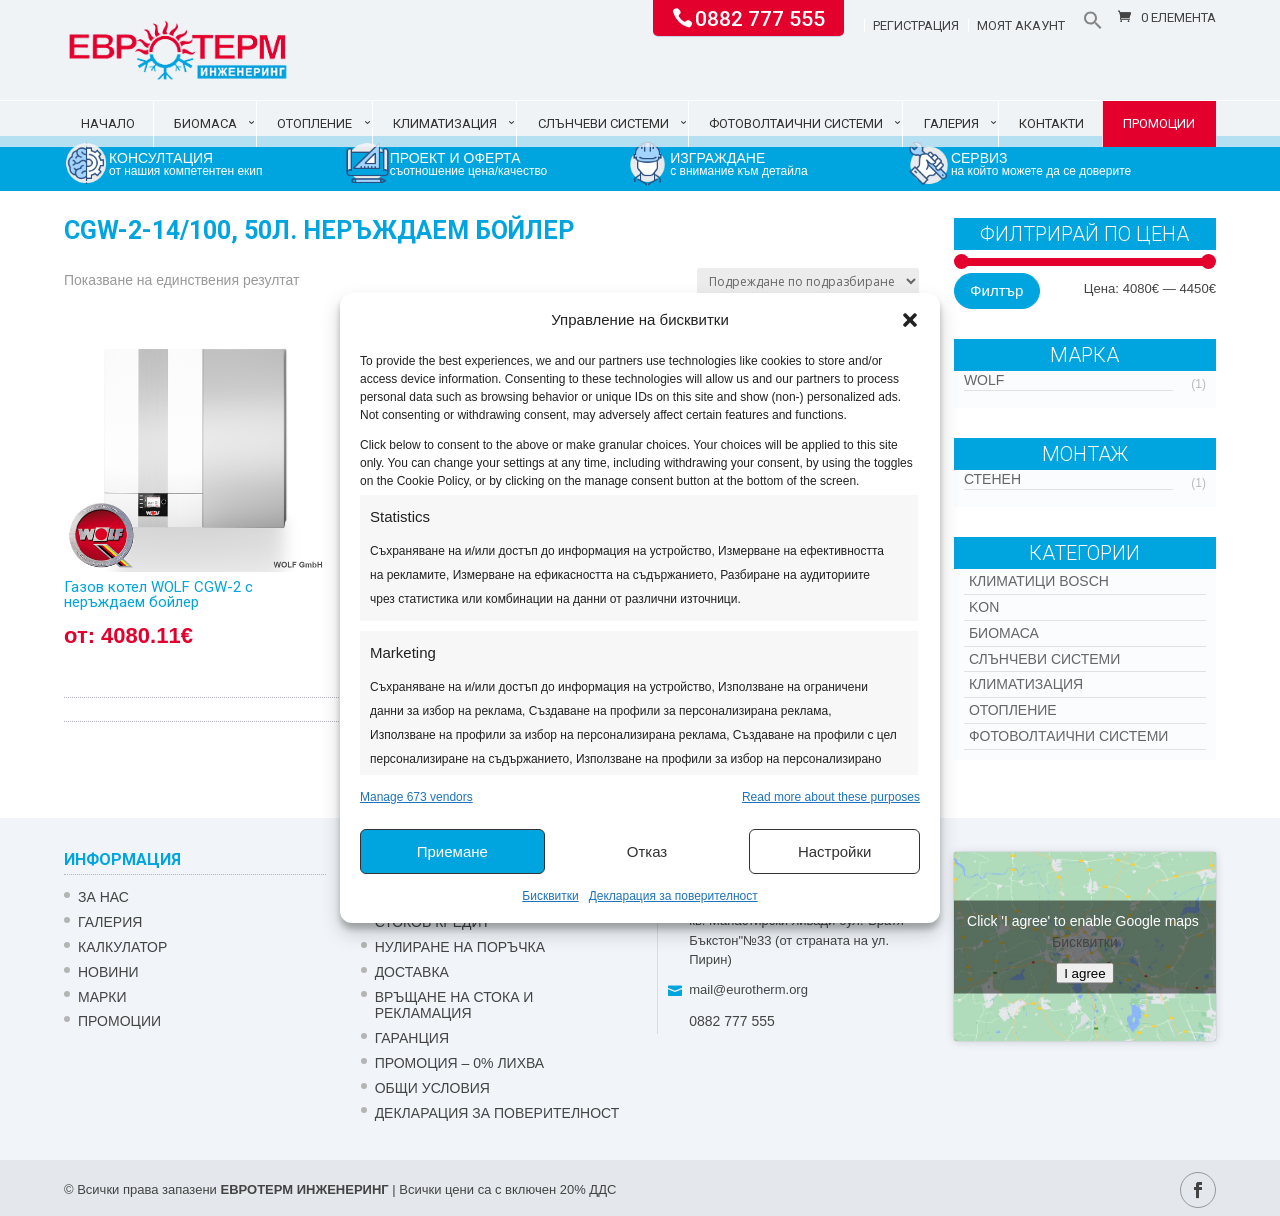 The width and height of the screenshot is (1280, 1216). Describe the element at coordinates (808, 281) in the screenshot. I see `[Поръчка]` at that location.